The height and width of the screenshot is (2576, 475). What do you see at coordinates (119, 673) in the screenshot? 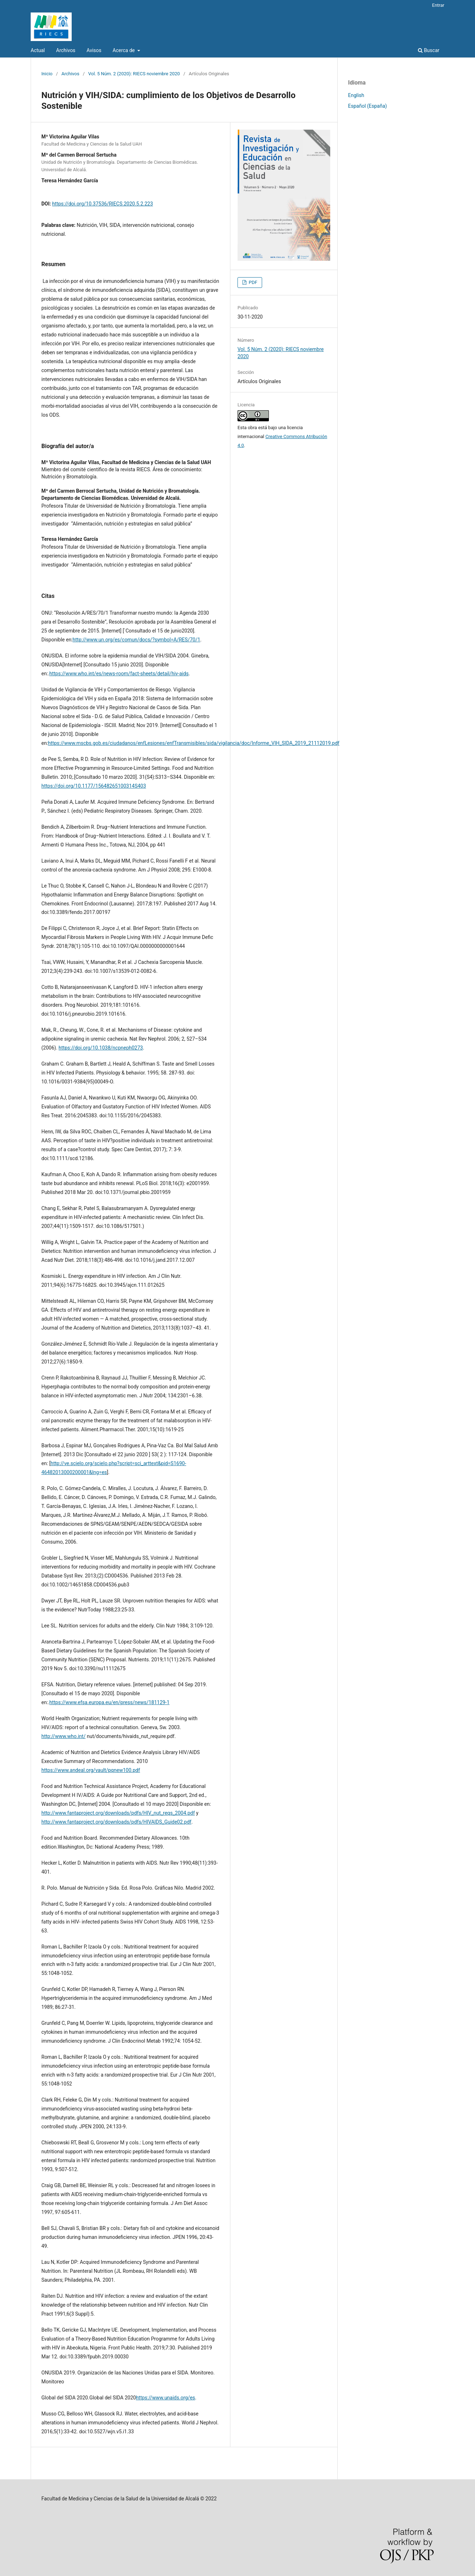
I see `https://www.who.int/es/news-room/fact-sheets/detail/hiv-aids` at bounding box center [119, 673].